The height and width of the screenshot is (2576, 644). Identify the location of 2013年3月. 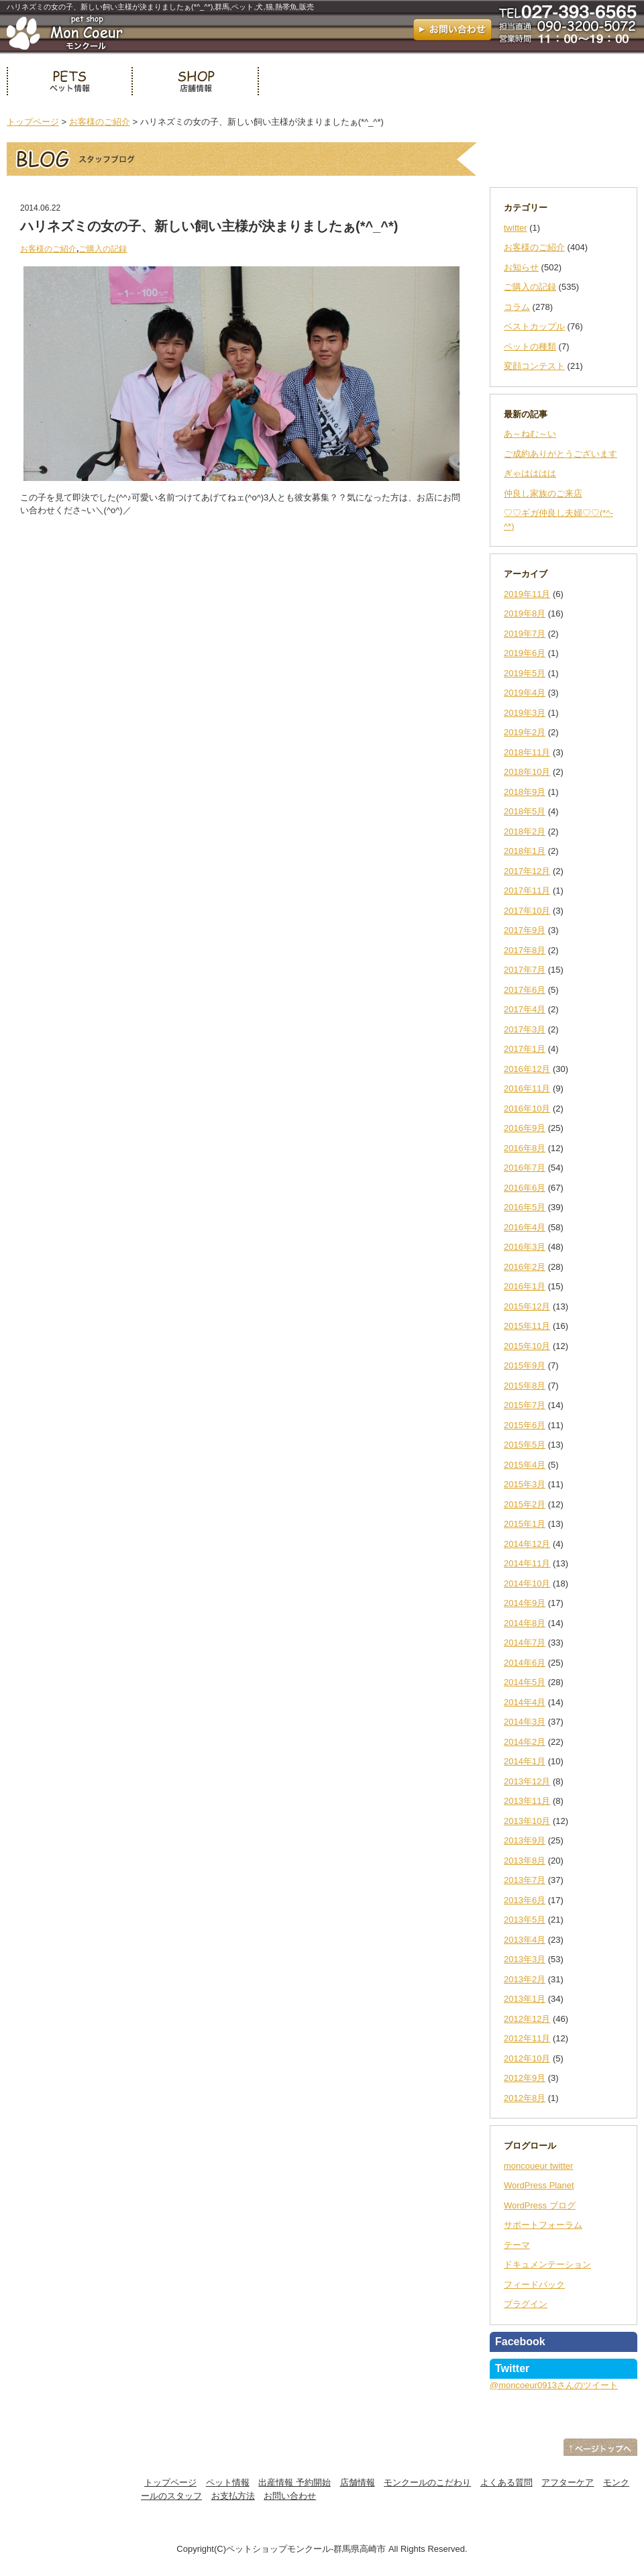
(524, 1959).